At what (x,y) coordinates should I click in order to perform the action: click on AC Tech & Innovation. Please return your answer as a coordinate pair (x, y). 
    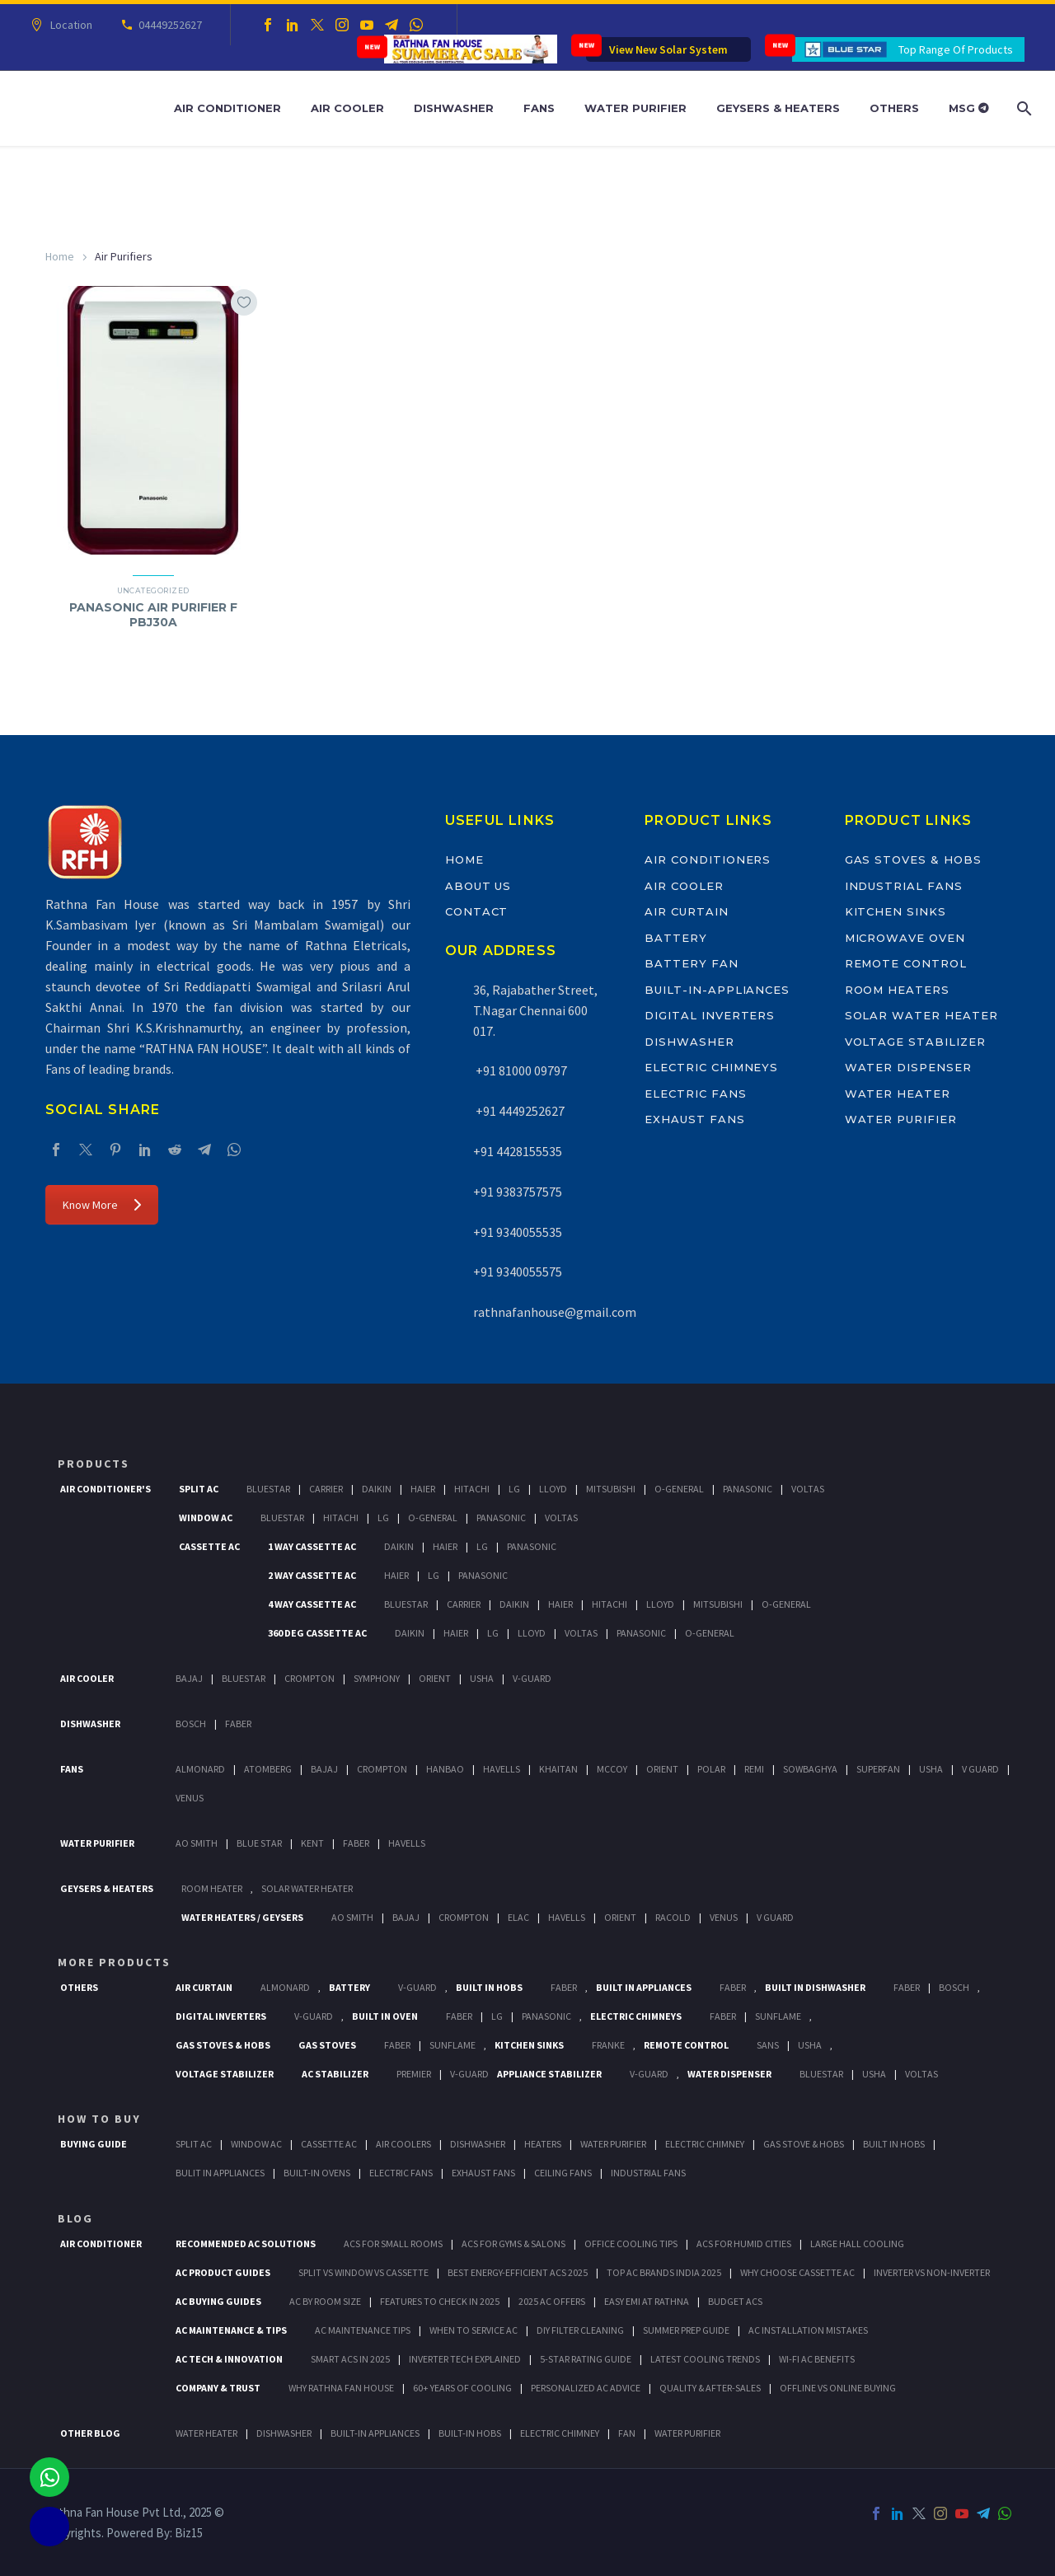
    Looking at the image, I should click on (229, 2359).